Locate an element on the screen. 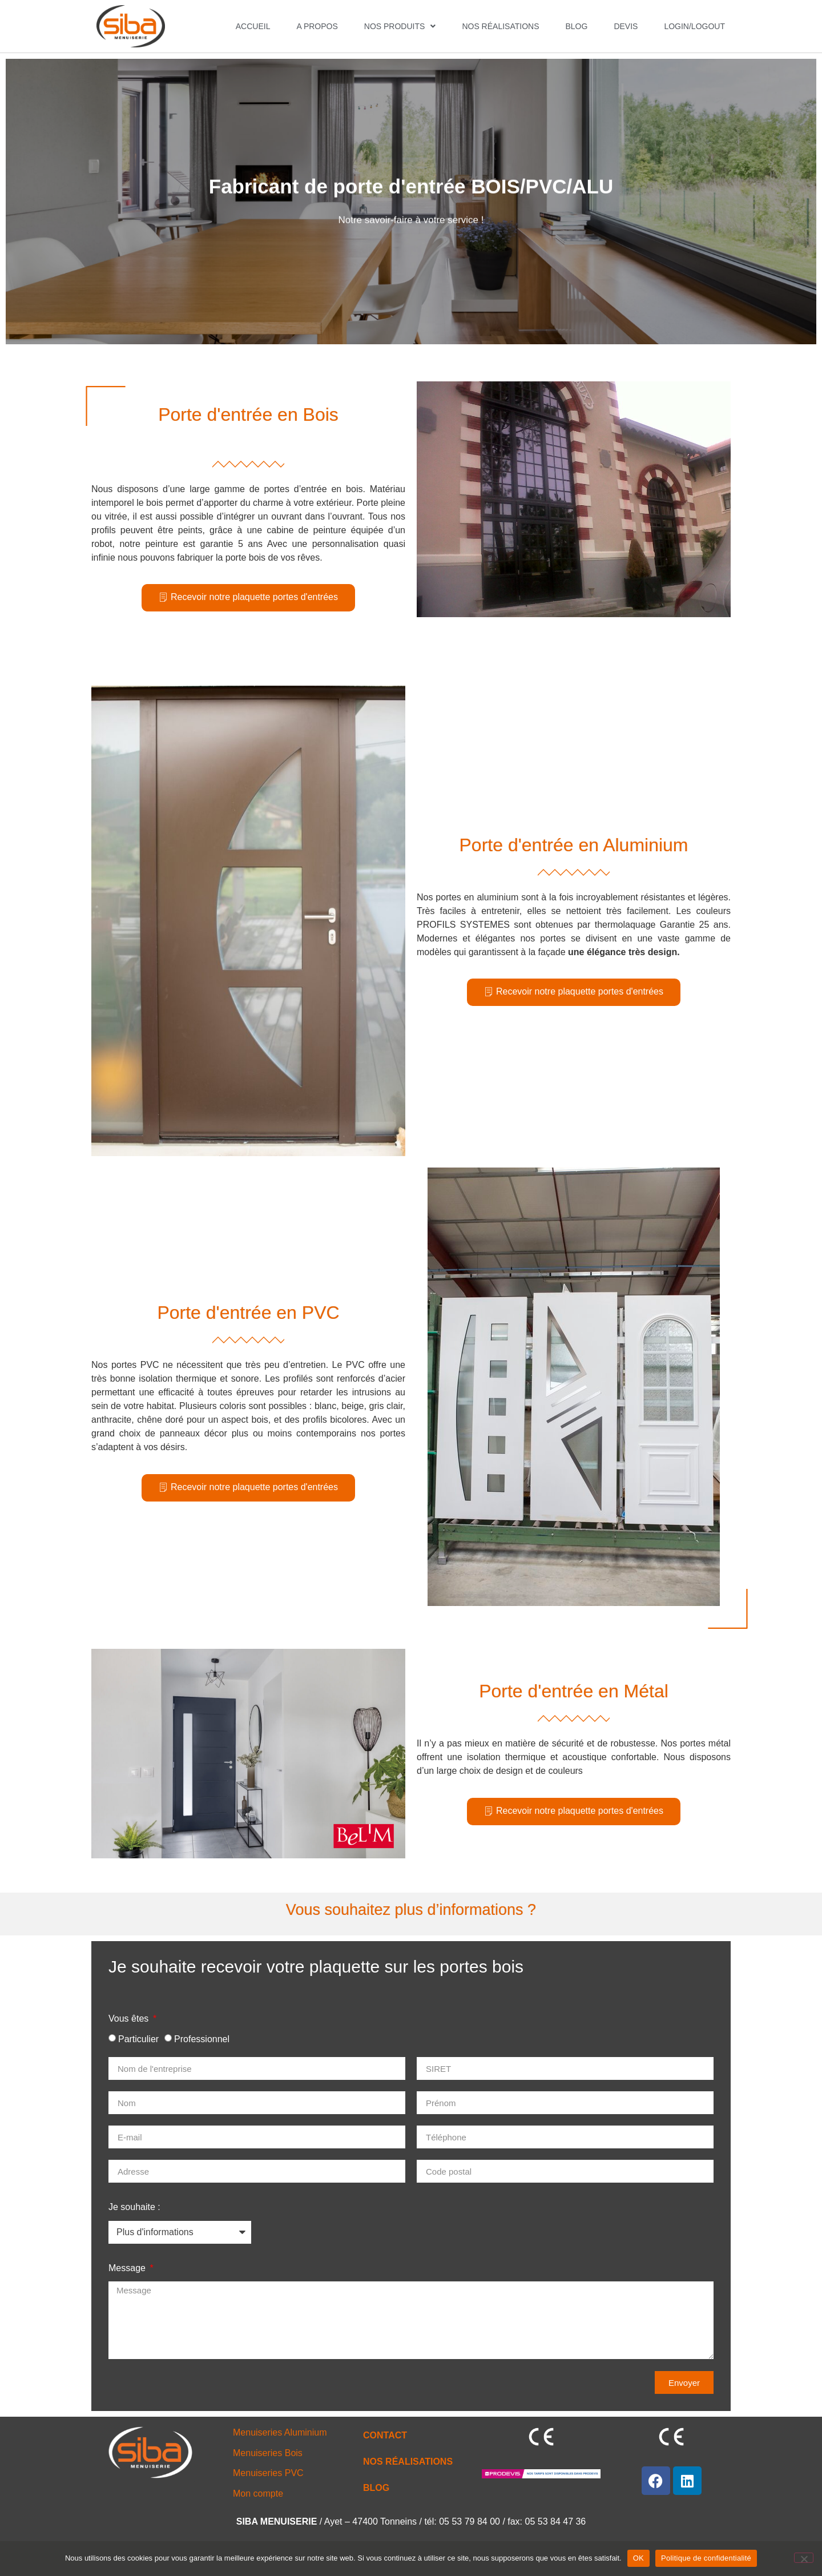  CONTACT is located at coordinates (385, 2435).